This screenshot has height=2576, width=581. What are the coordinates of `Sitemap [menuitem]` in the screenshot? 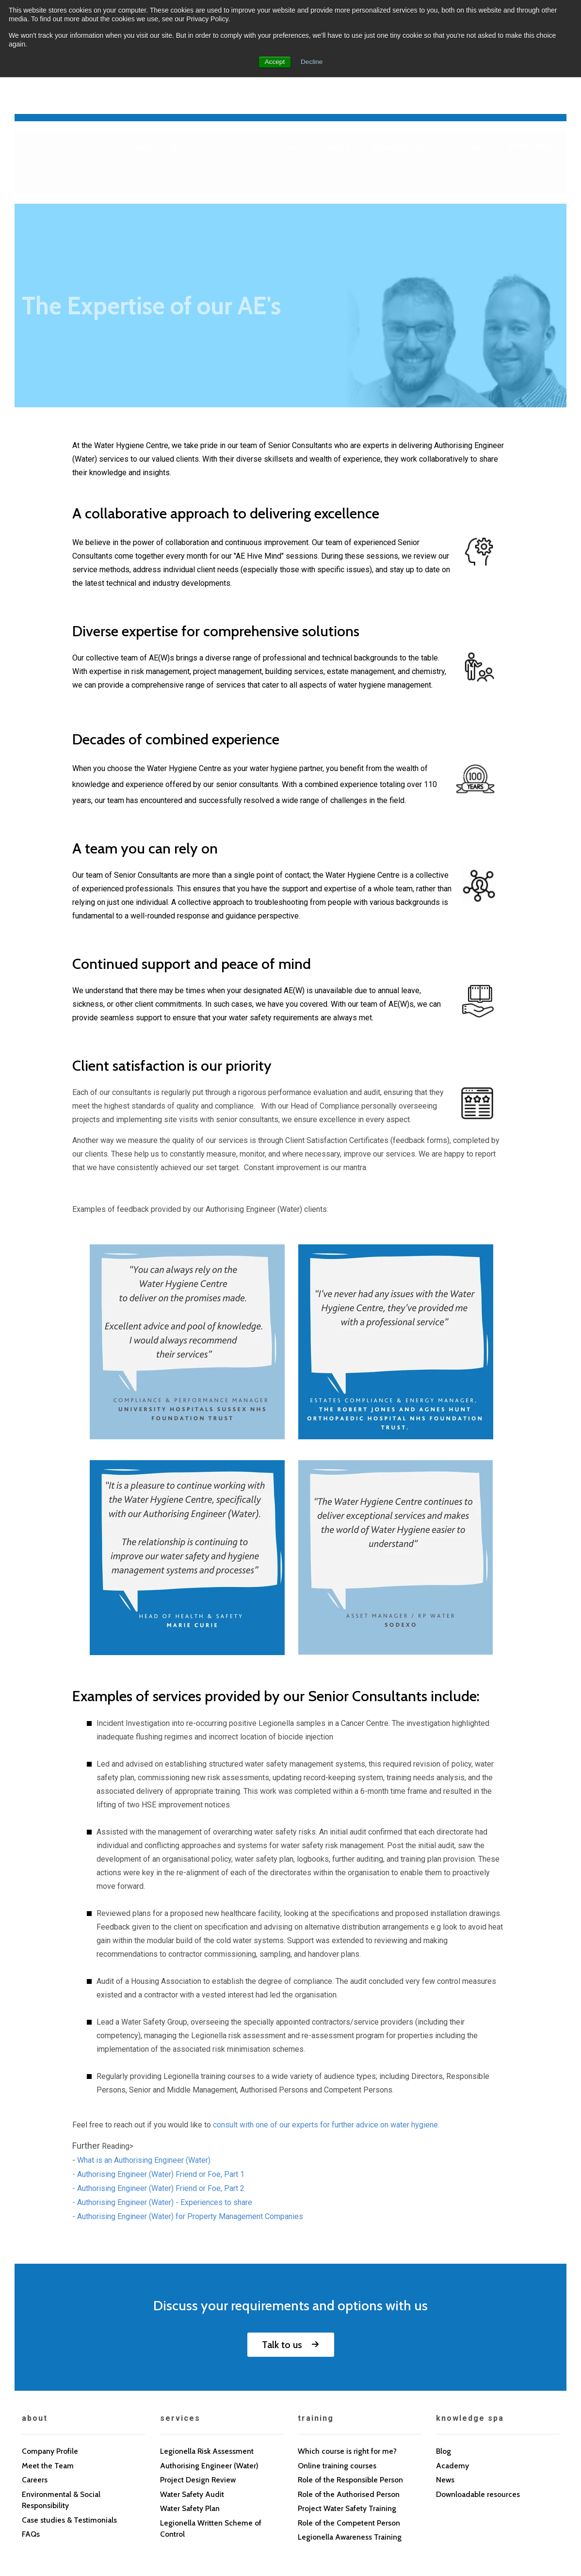 It's located at (218, 2501).